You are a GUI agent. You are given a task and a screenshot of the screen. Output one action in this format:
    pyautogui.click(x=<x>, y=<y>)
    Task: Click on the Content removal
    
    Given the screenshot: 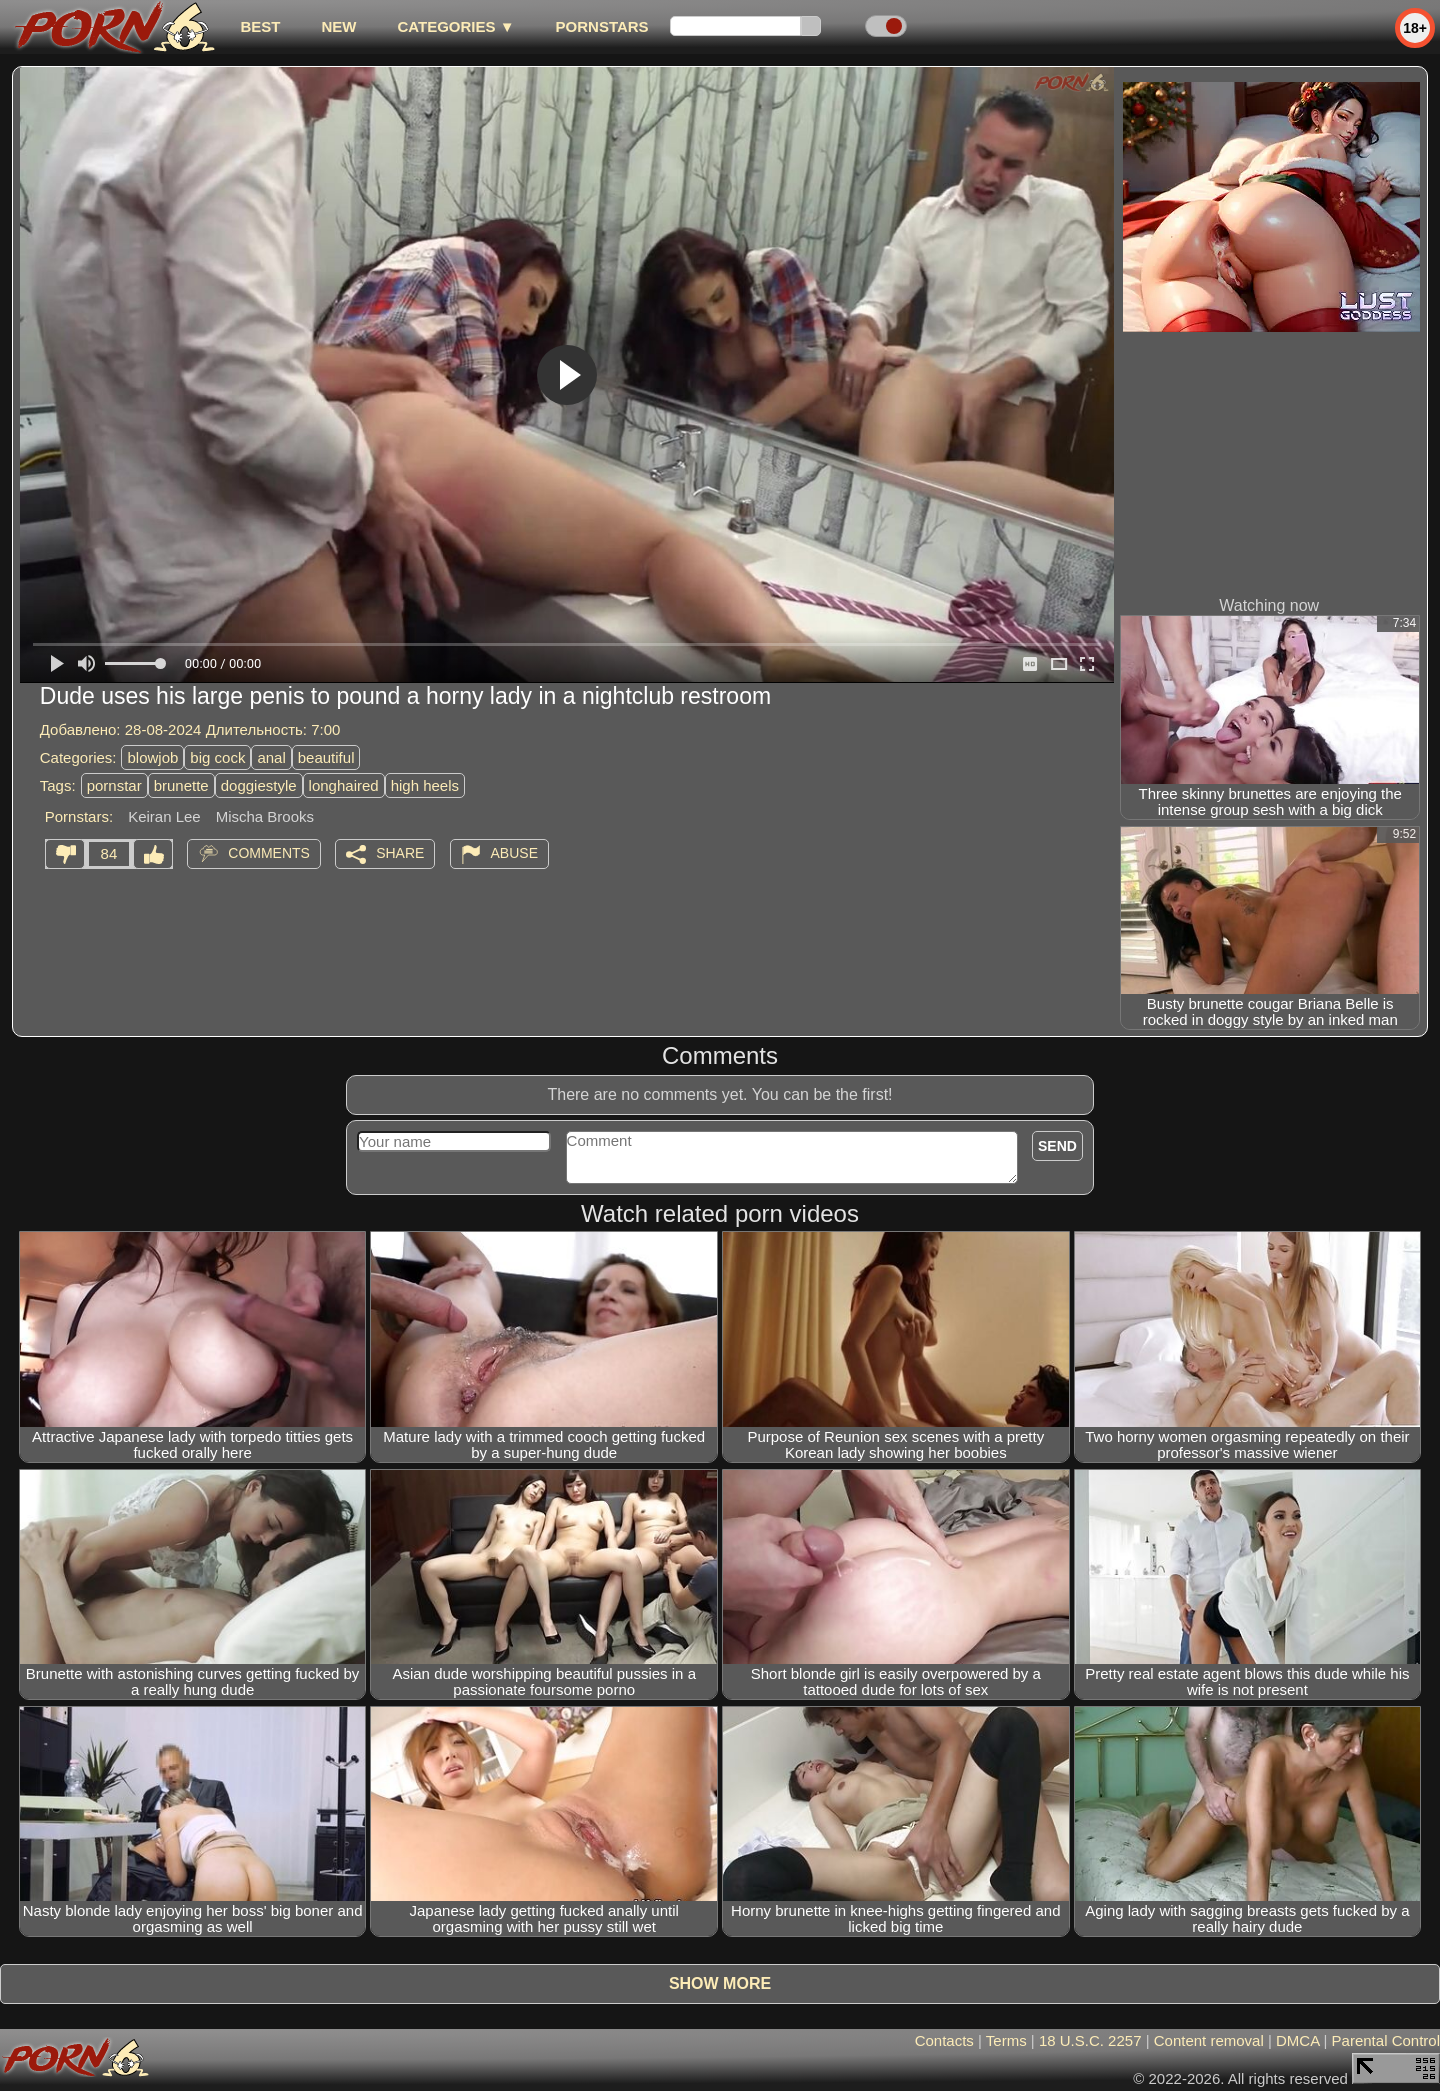 What is the action you would take?
    pyautogui.click(x=1209, y=2040)
    